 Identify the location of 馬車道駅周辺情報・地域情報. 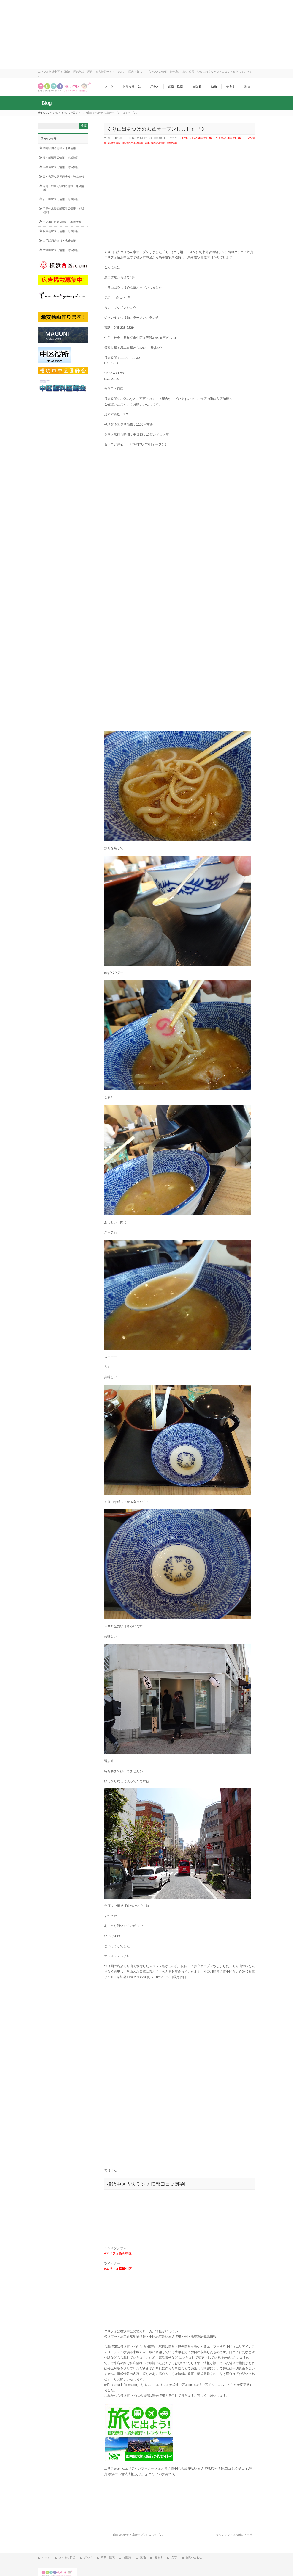
(161, 142).